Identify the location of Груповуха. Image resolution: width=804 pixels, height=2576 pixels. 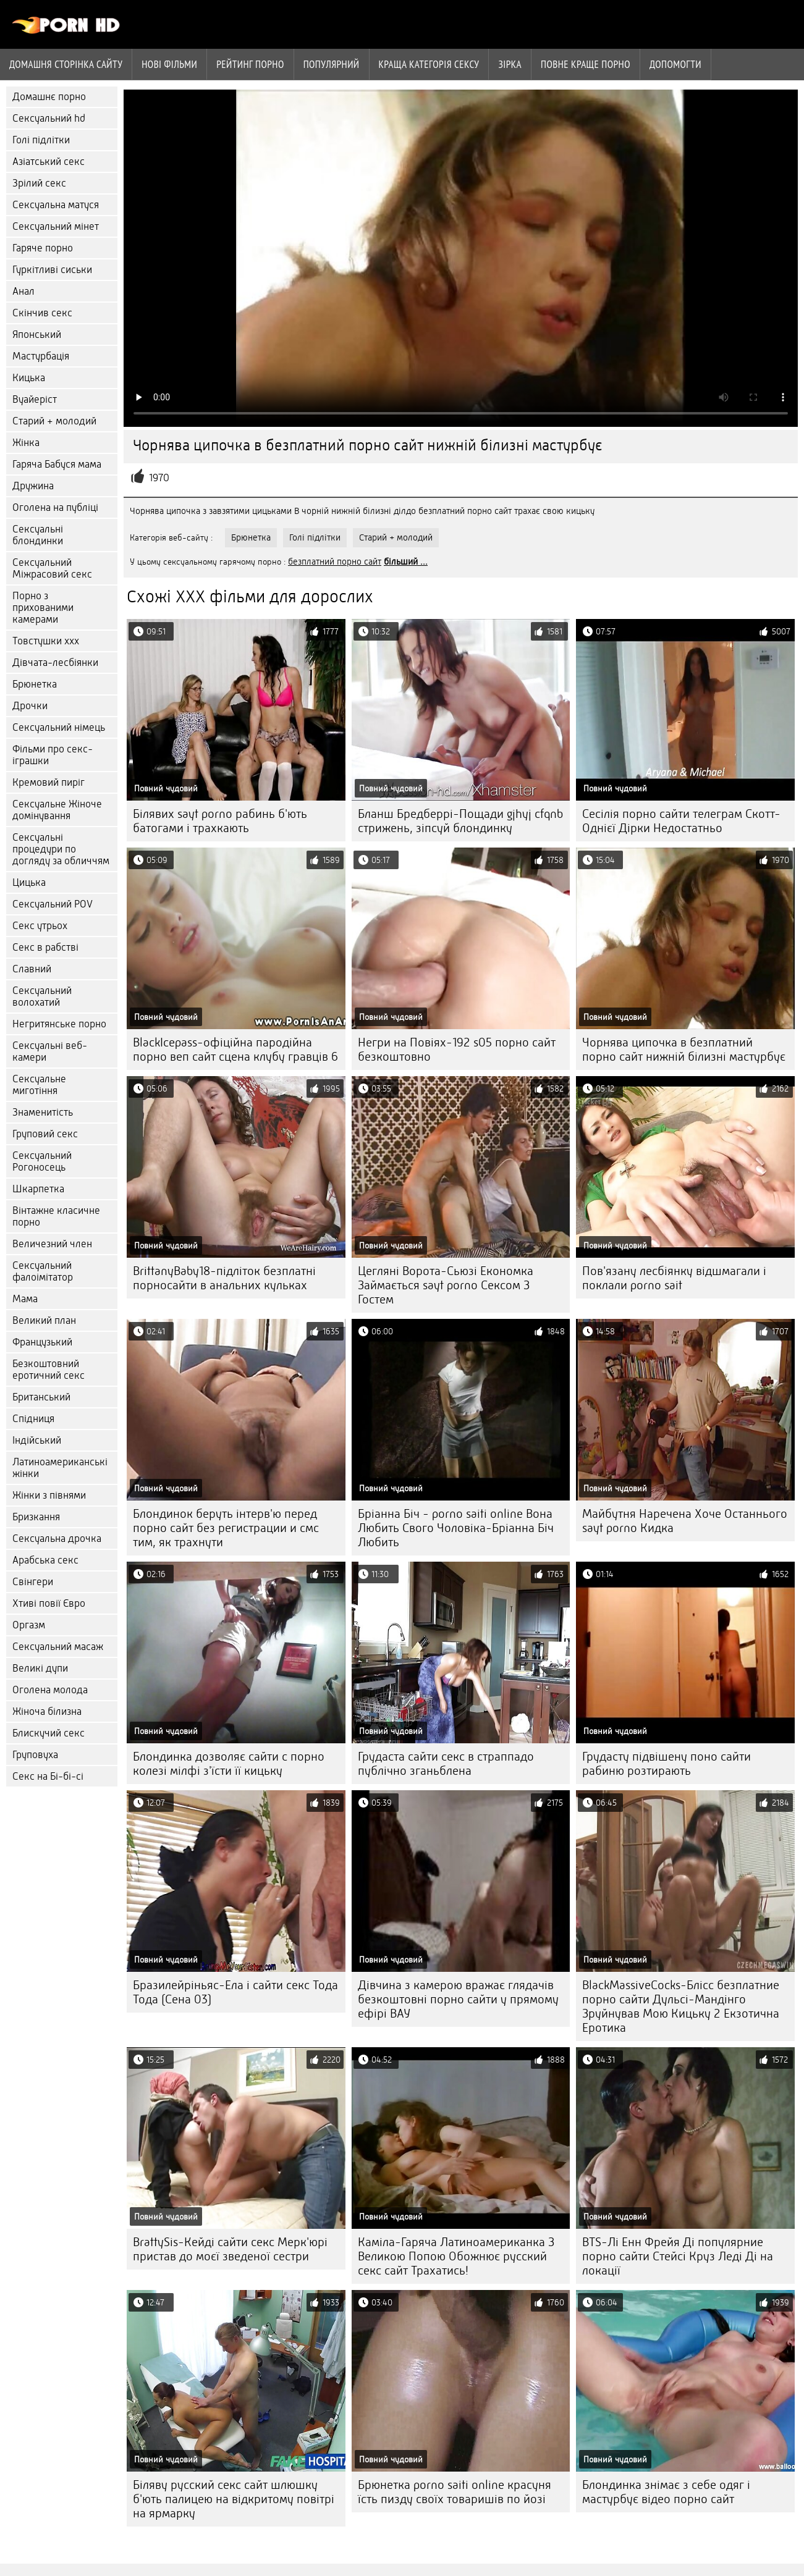
(35, 1755).